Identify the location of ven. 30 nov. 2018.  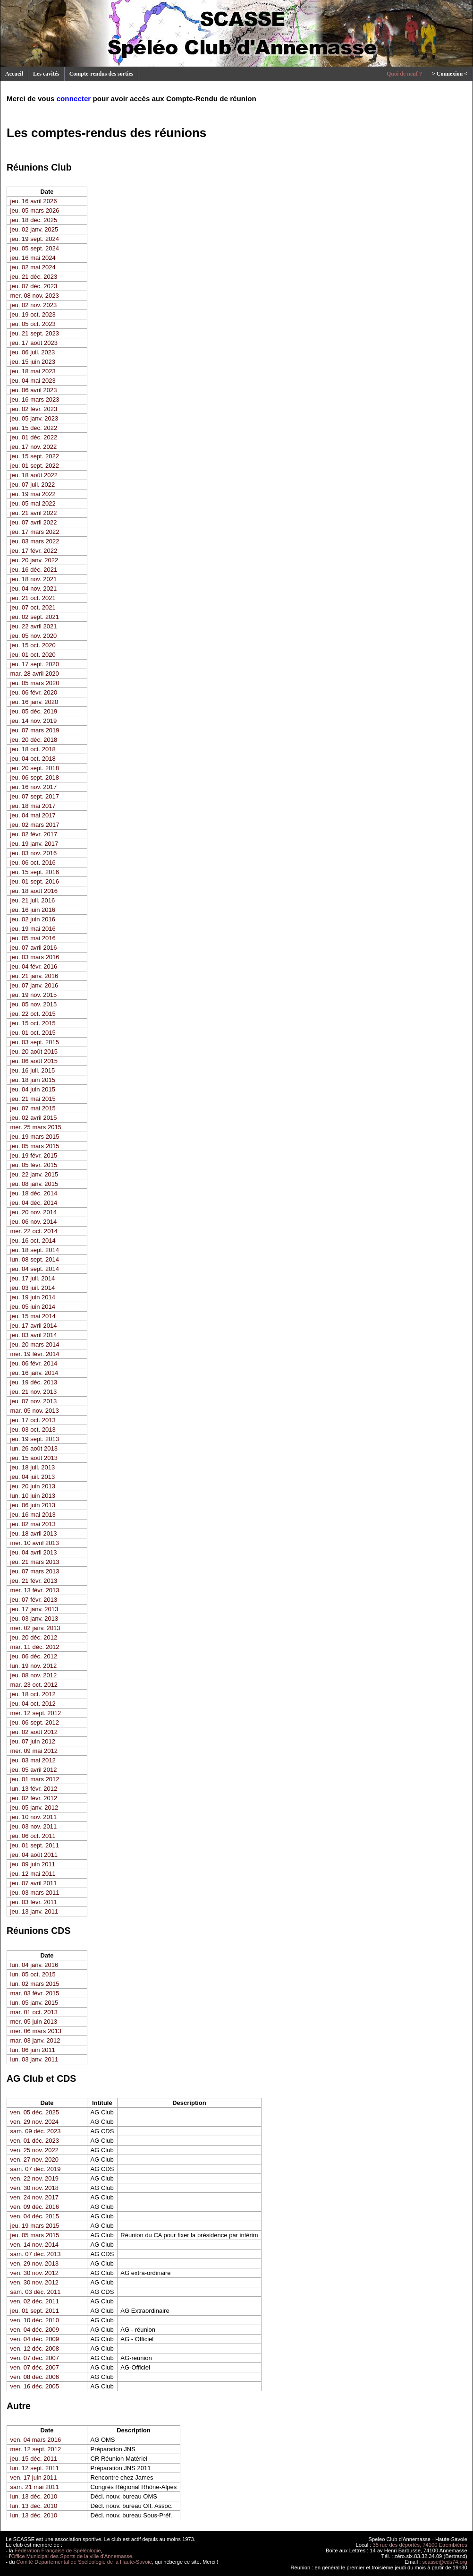
(34, 2187).